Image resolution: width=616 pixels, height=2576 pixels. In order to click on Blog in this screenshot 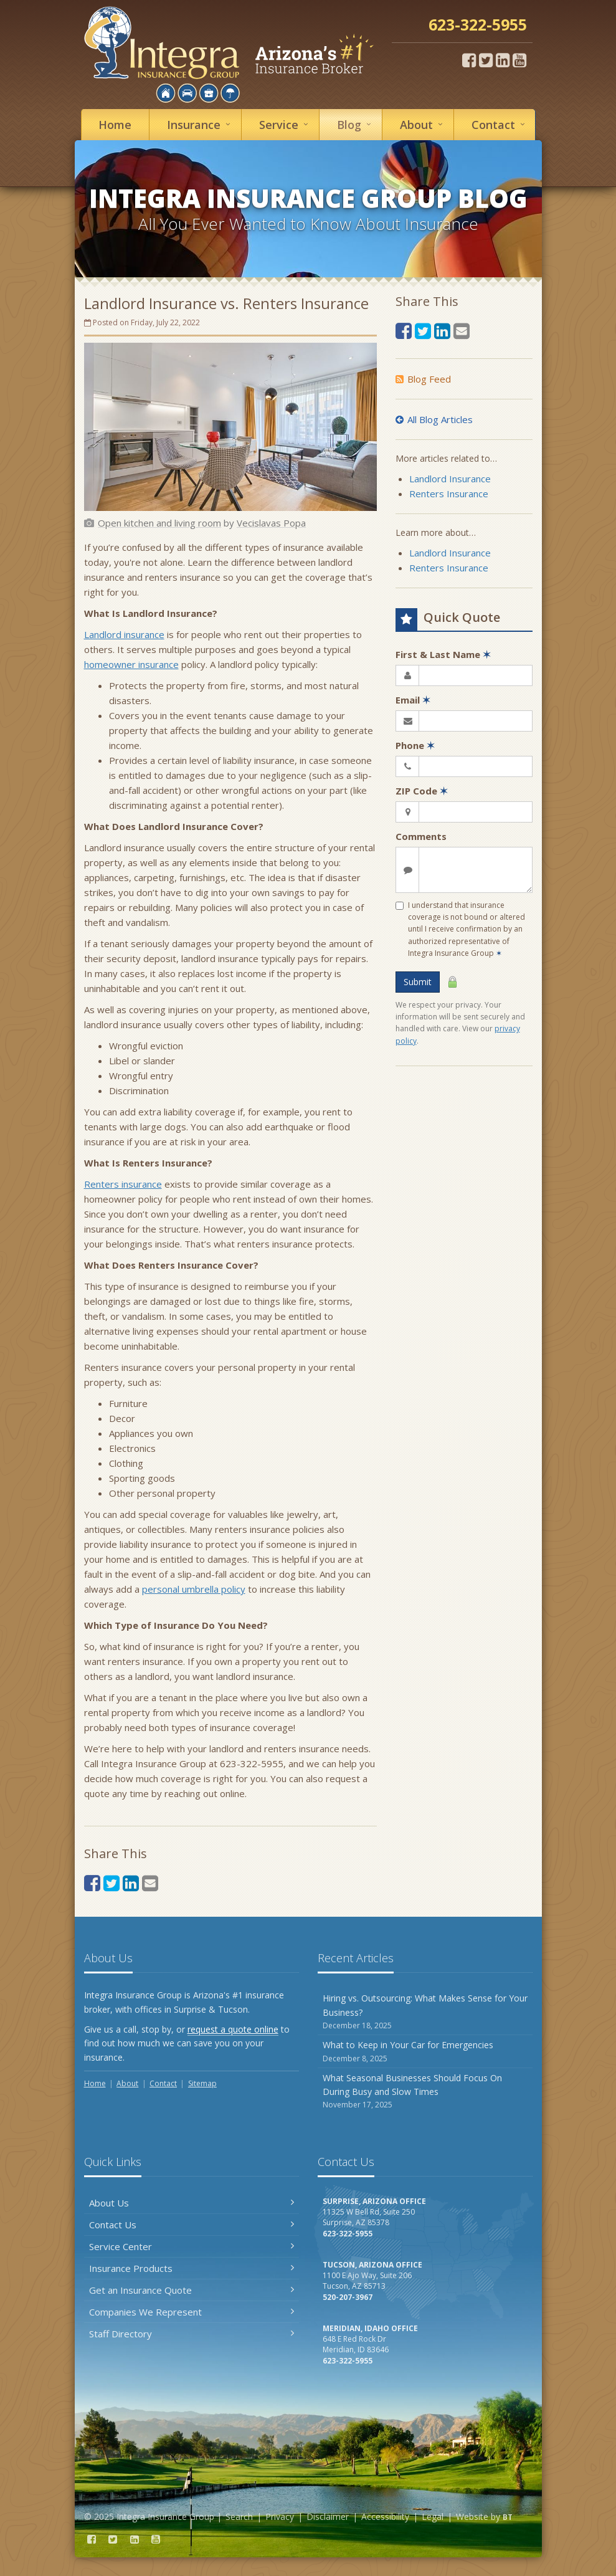, I will do `click(356, 124)`.